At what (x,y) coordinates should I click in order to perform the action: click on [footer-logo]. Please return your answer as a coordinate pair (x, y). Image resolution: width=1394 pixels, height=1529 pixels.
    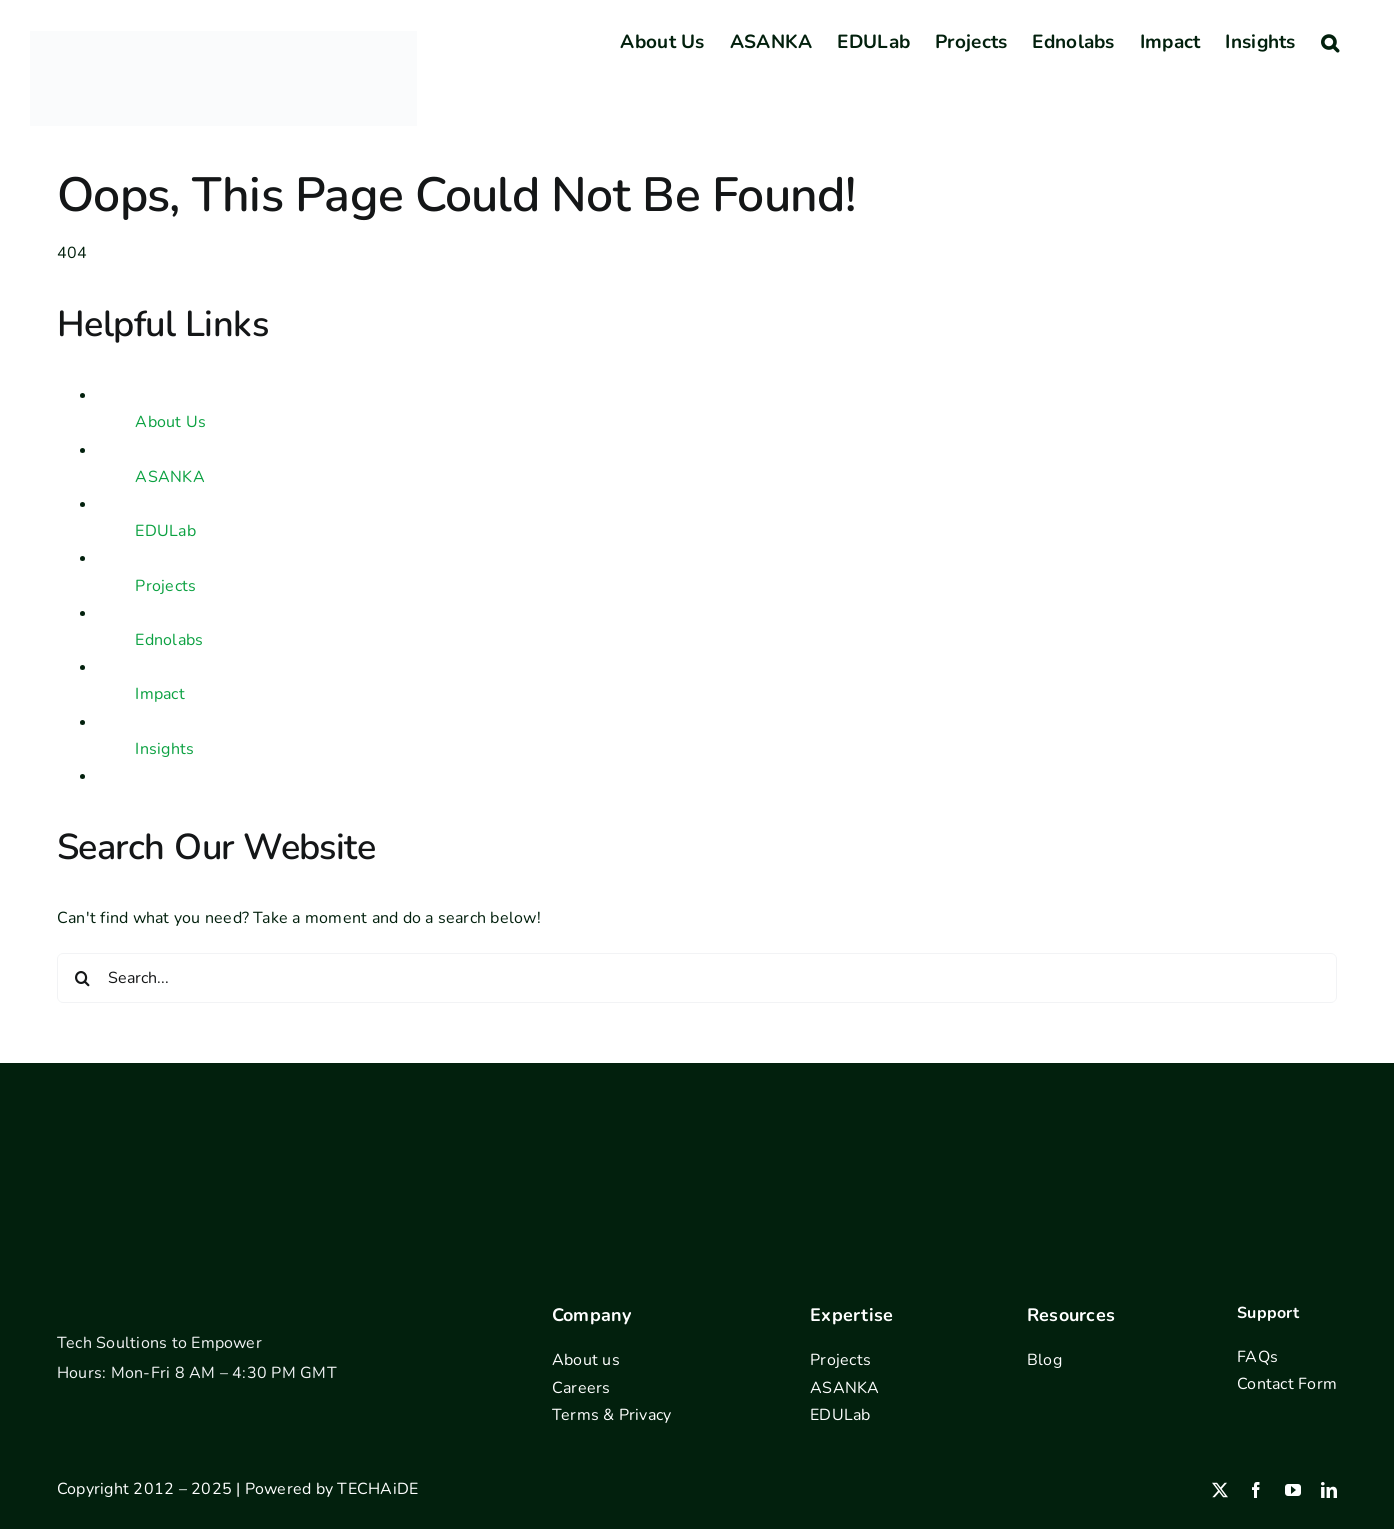
    Looking at the image, I should click on (133, 1292).